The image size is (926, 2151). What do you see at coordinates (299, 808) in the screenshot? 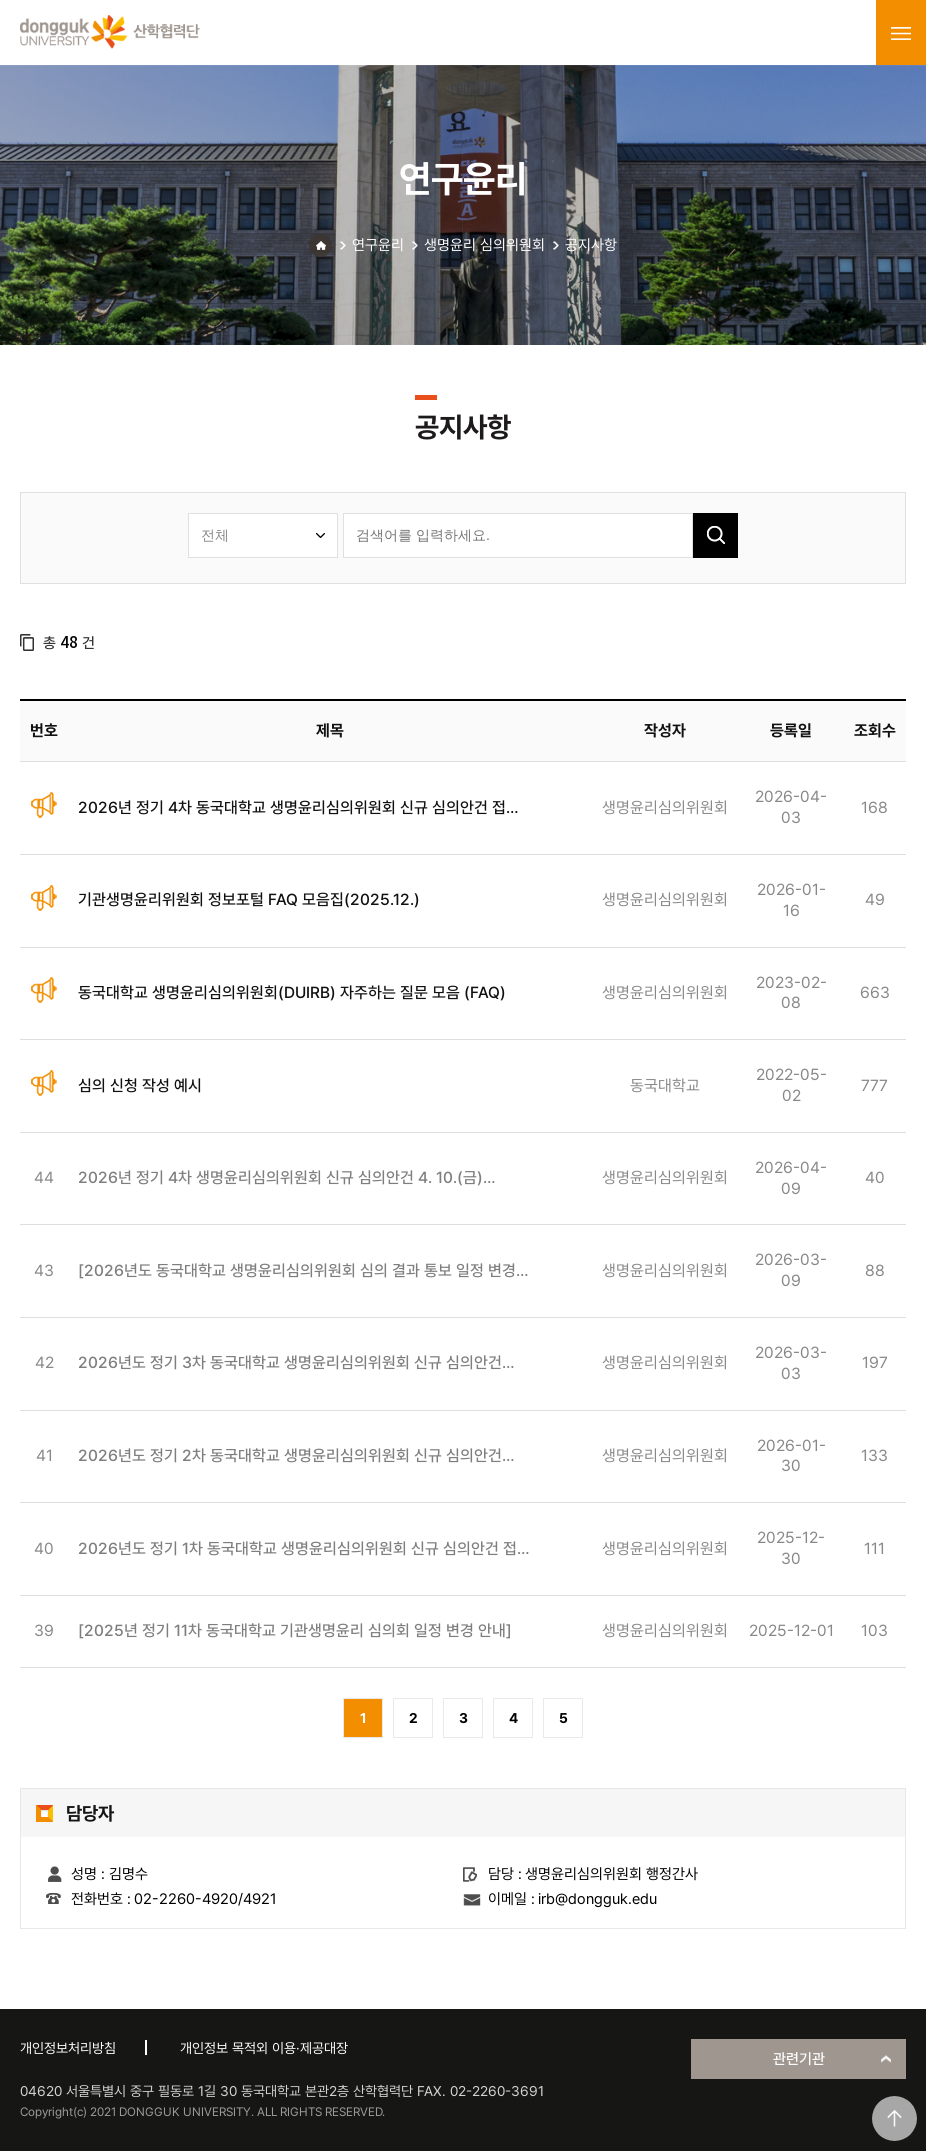
I see `2026년 정기 4차 동국대학교 생명윤리심의위원회 신규 심의안건 접수 안내` at bounding box center [299, 808].